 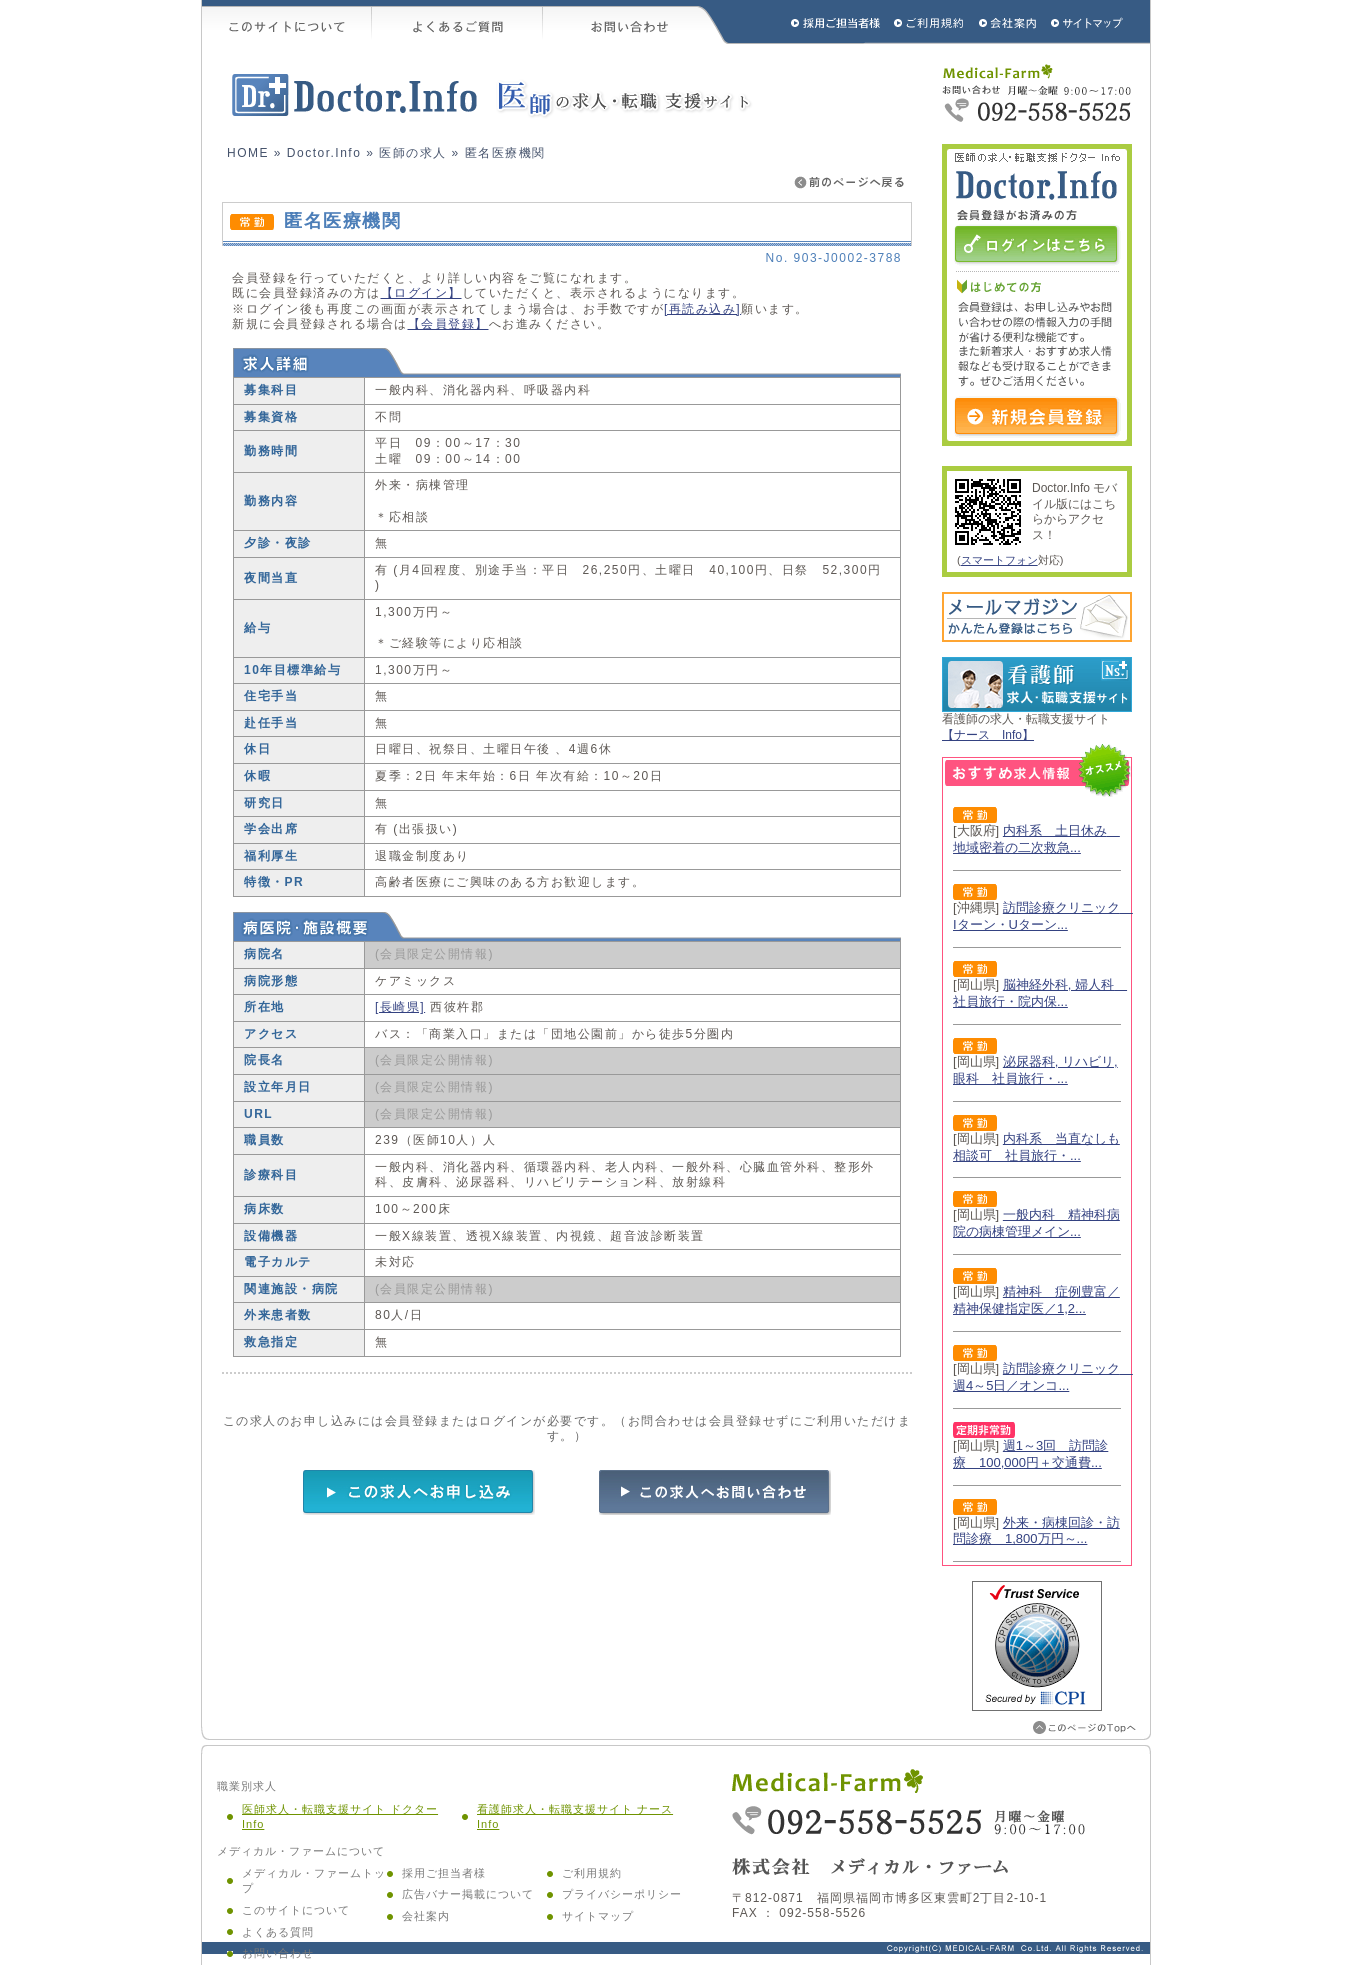 What do you see at coordinates (1036, 1223) in the screenshot?
I see `一般内科 精神科病院の病棟管理メイン...` at bounding box center [1036, 1223].